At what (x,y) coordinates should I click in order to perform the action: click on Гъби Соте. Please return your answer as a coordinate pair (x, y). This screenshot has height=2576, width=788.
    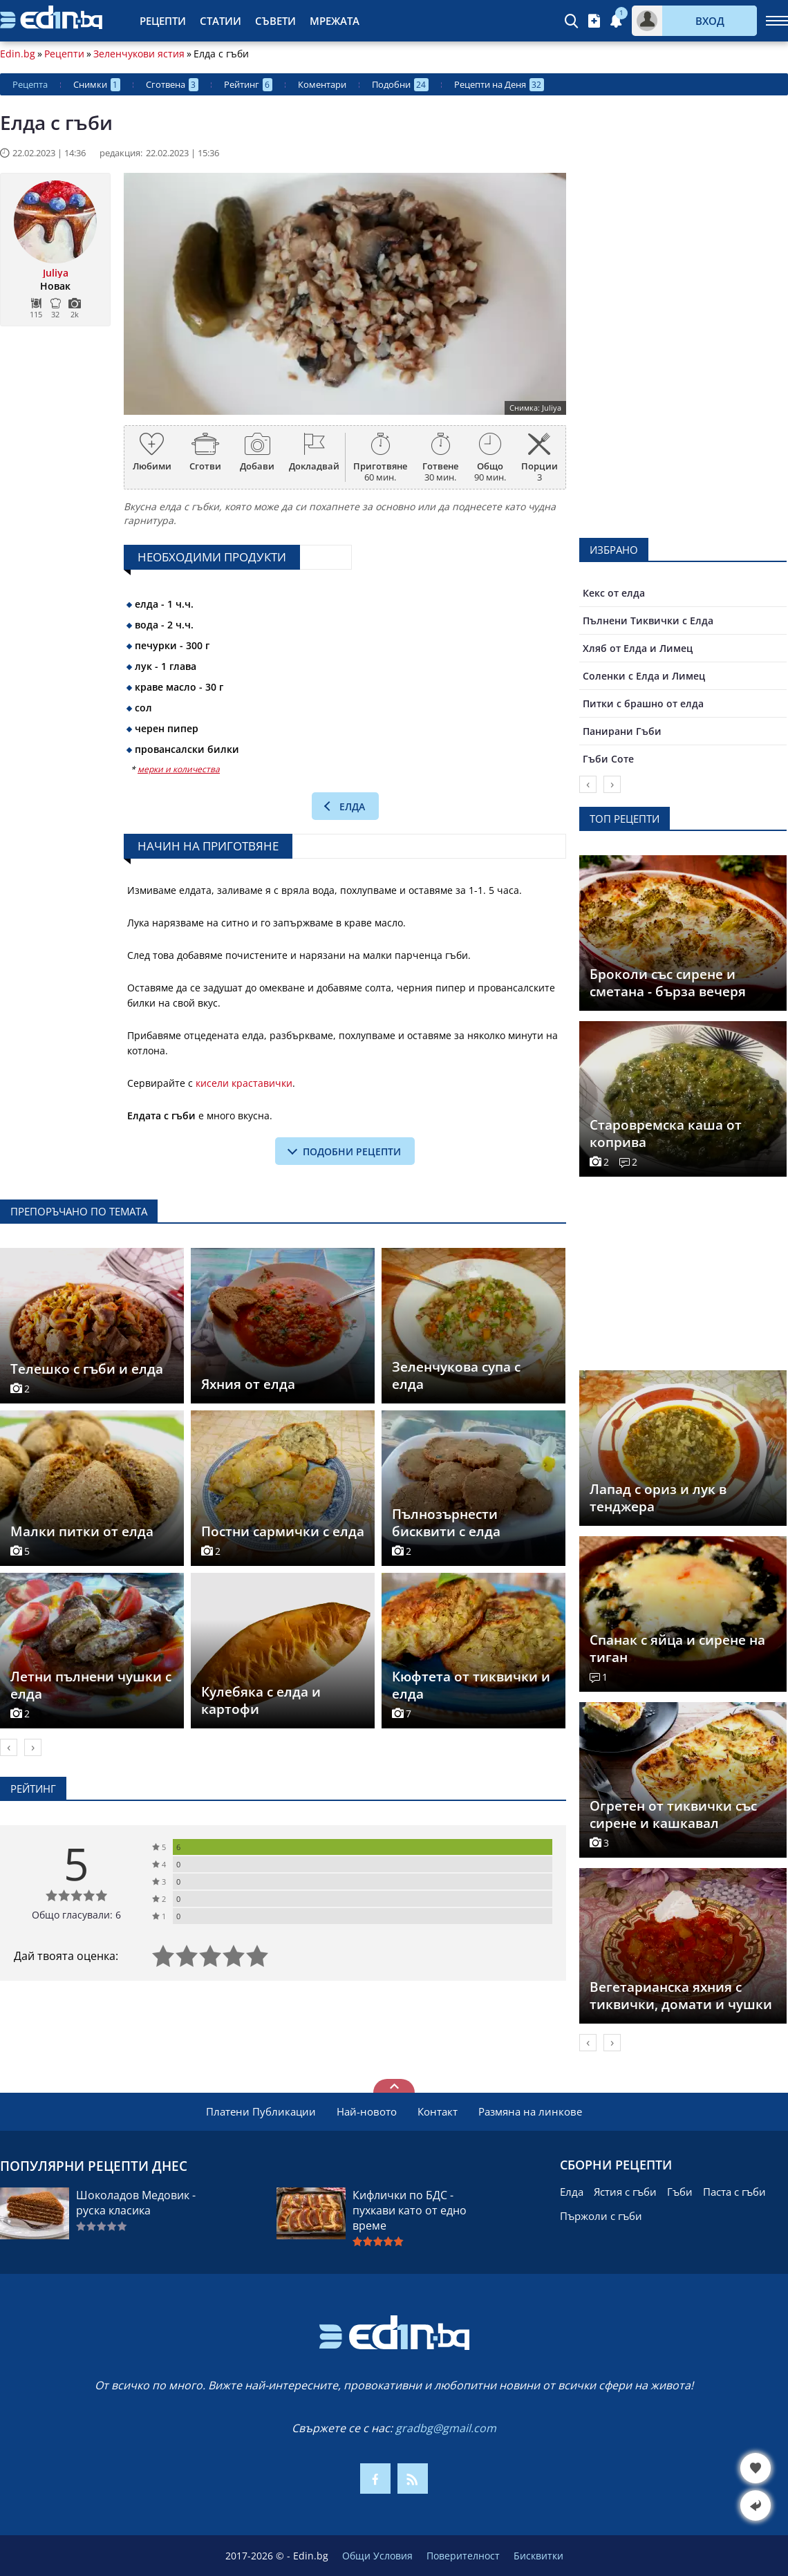
    Looking at the image, I should click on (608, 758).